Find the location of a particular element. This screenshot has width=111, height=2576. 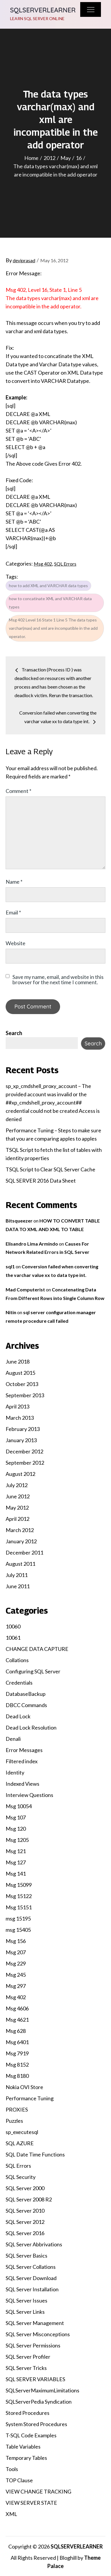

December 2011 is located at coordinates (24, 1552).